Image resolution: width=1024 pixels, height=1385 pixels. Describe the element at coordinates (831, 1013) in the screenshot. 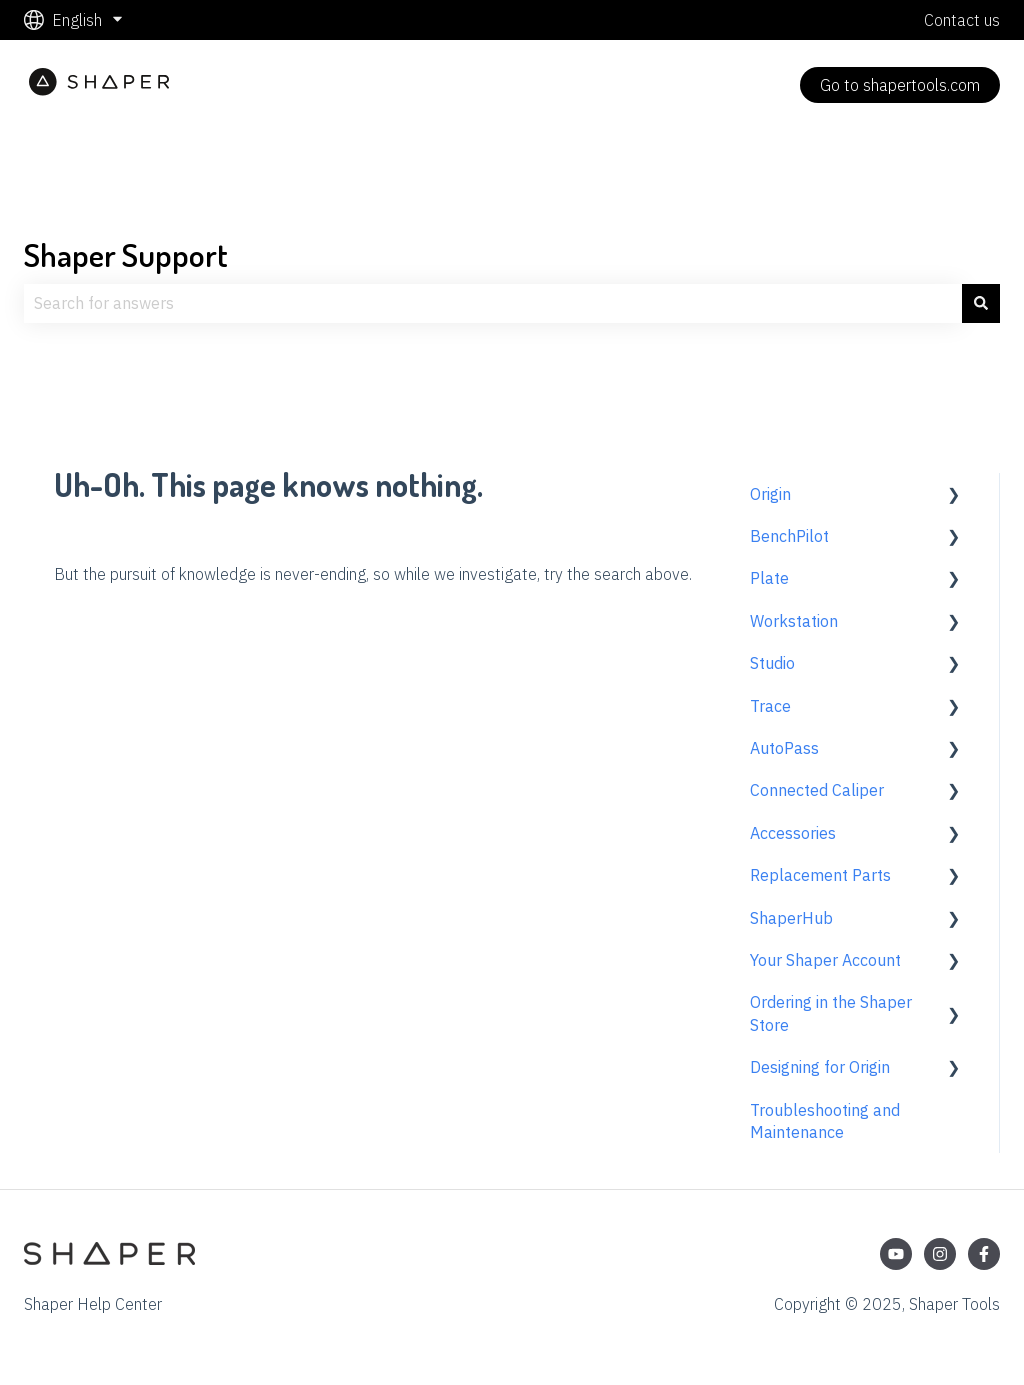

I see `Ordering in the Shaper Store [menuitem]` at that location.